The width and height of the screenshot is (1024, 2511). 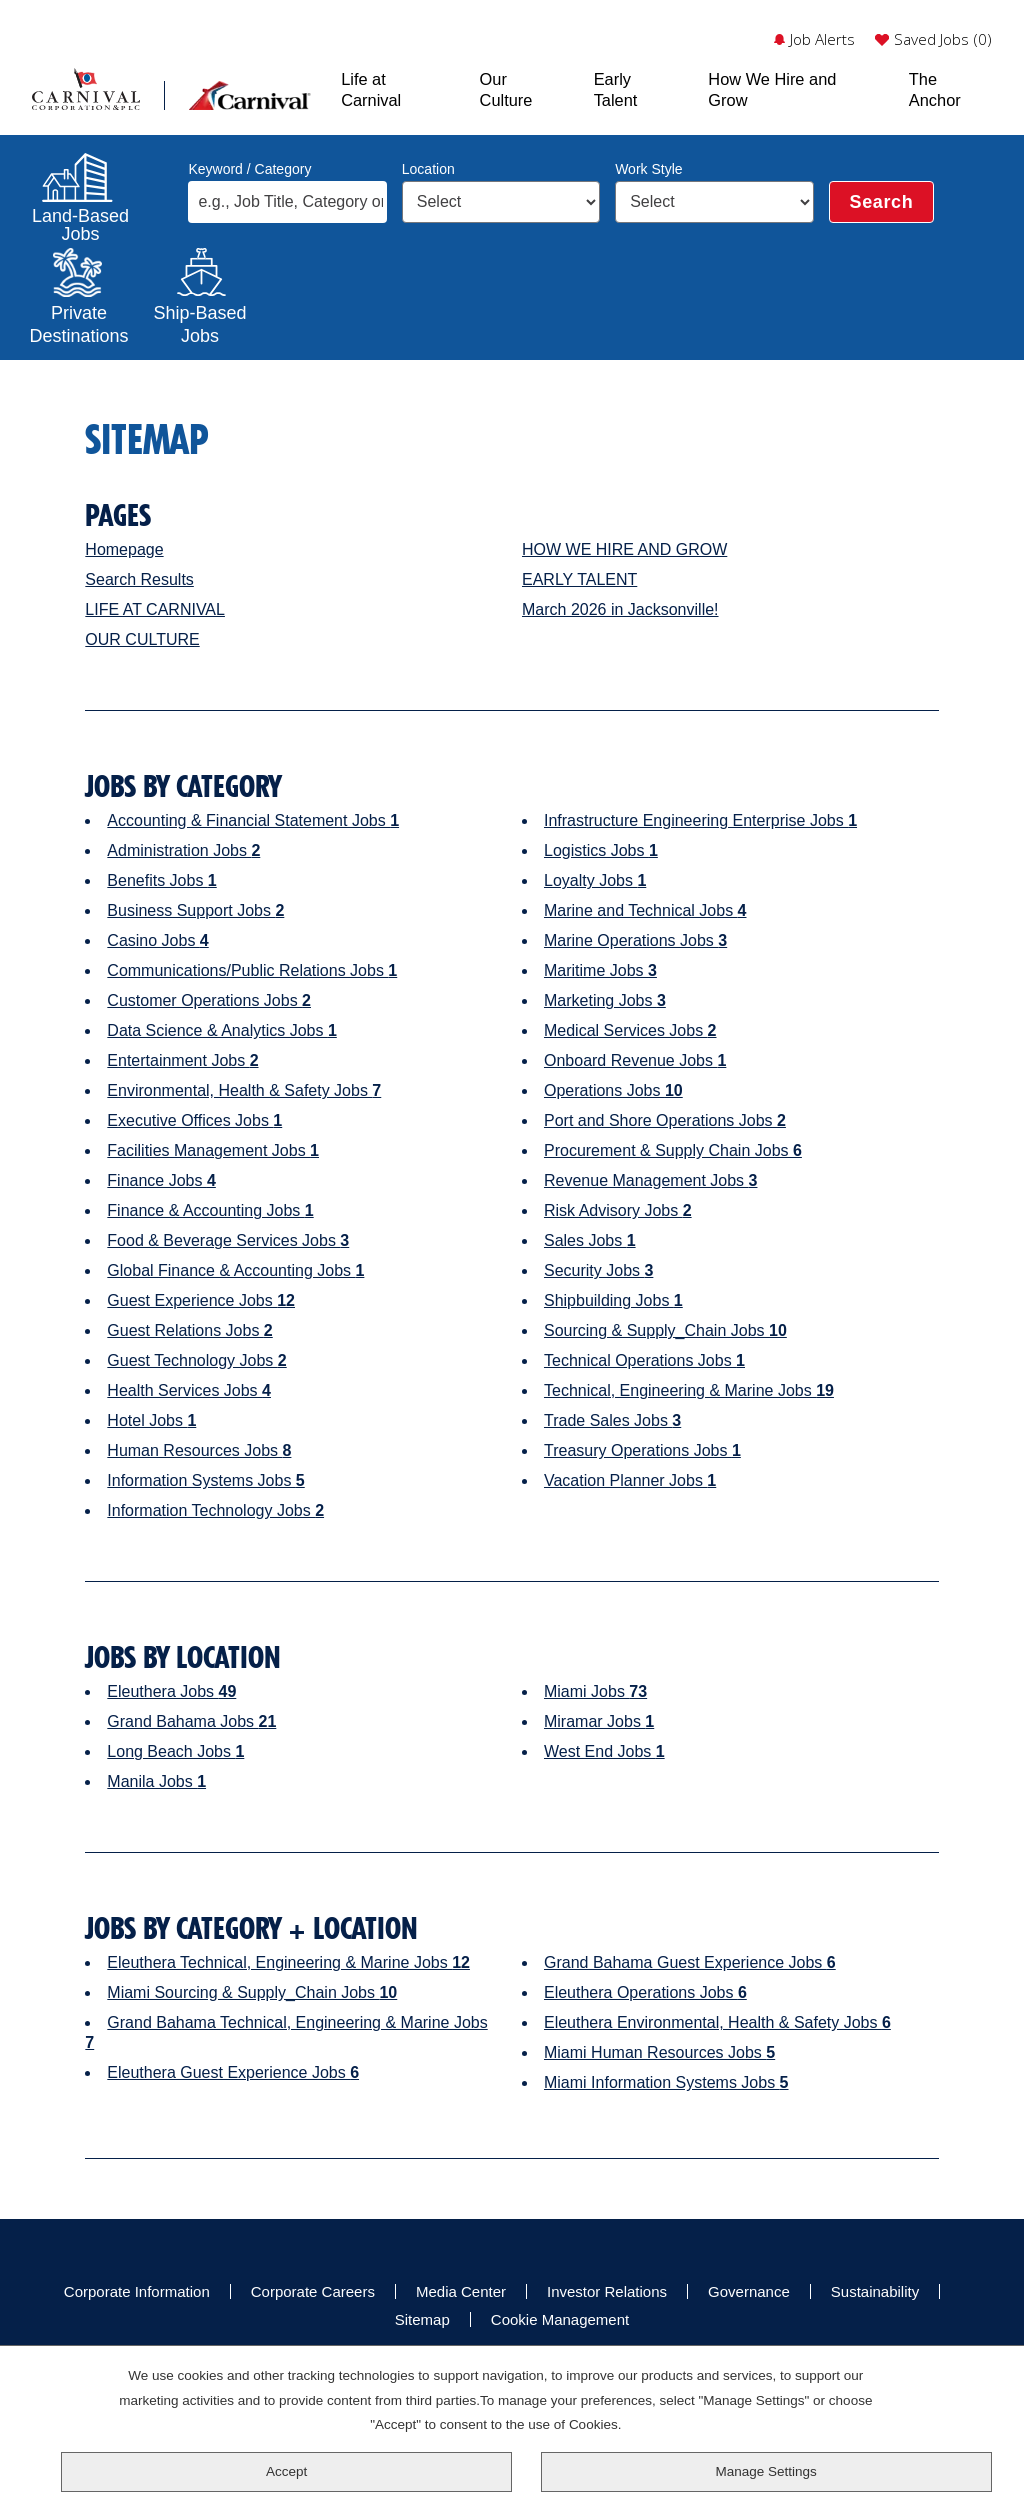 What do you see at coordinates (151, 1420) in the screenshot?
I see `Hotel Jobs` at bounding box center [151, 1420].